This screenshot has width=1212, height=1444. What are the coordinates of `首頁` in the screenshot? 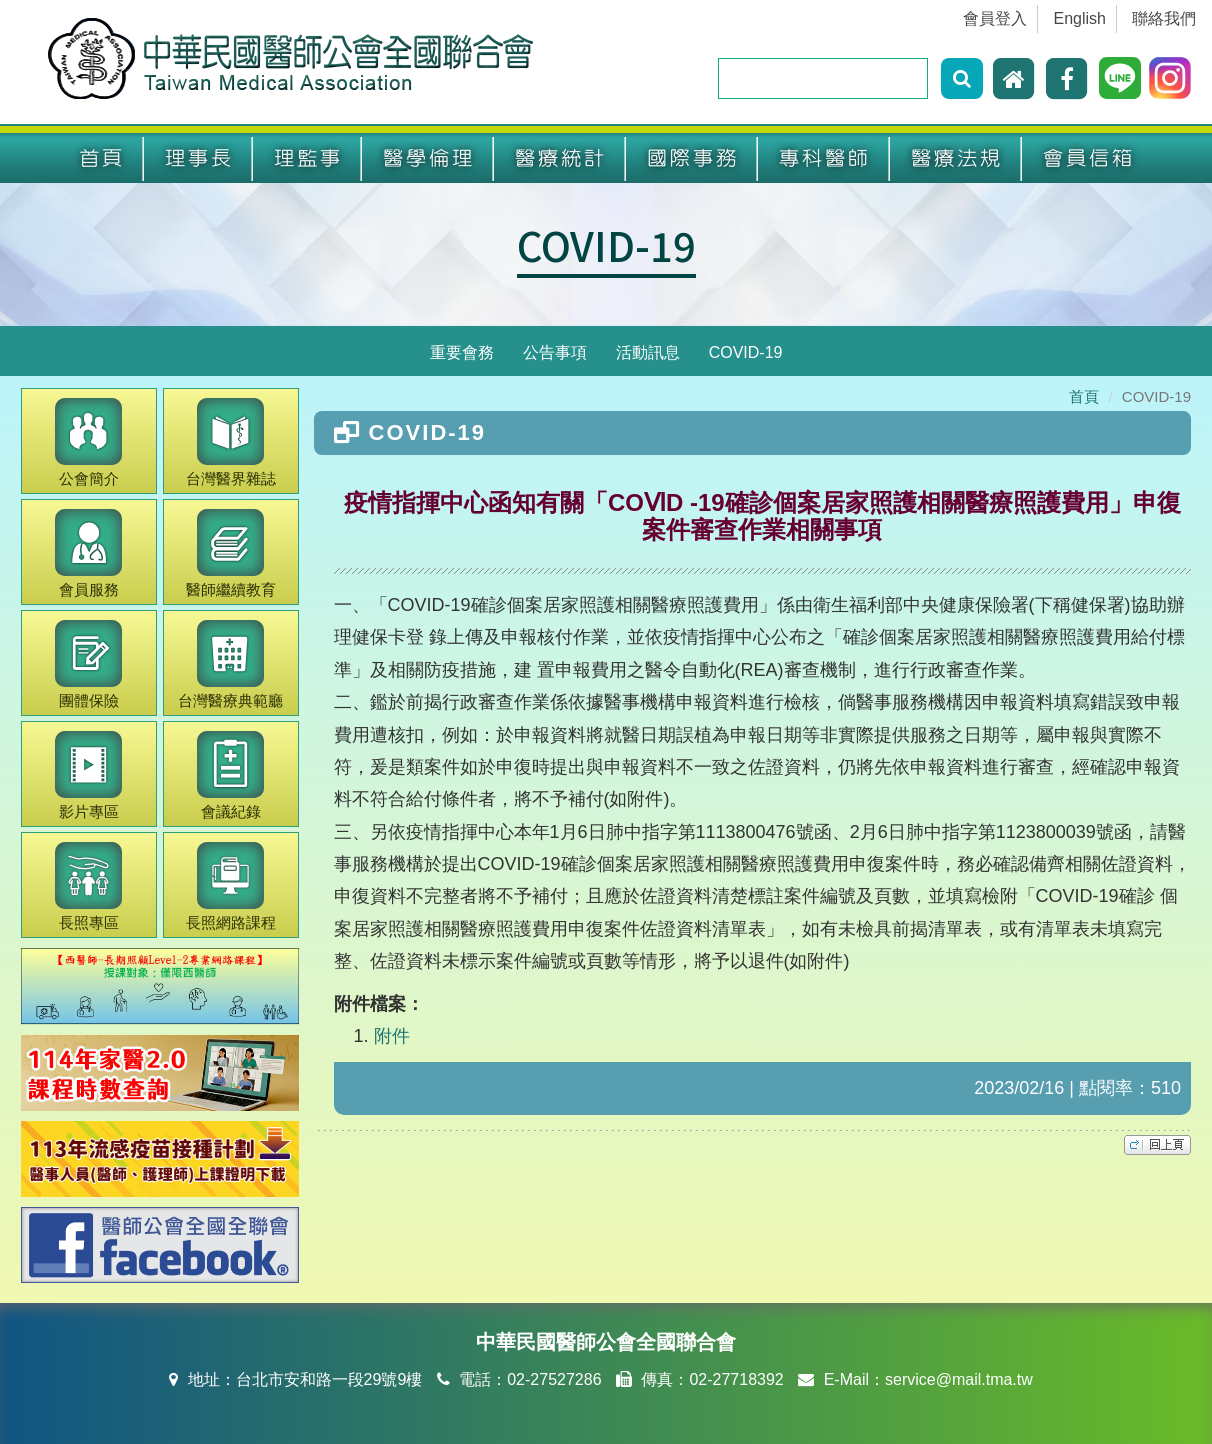 It's located at (101, 158).